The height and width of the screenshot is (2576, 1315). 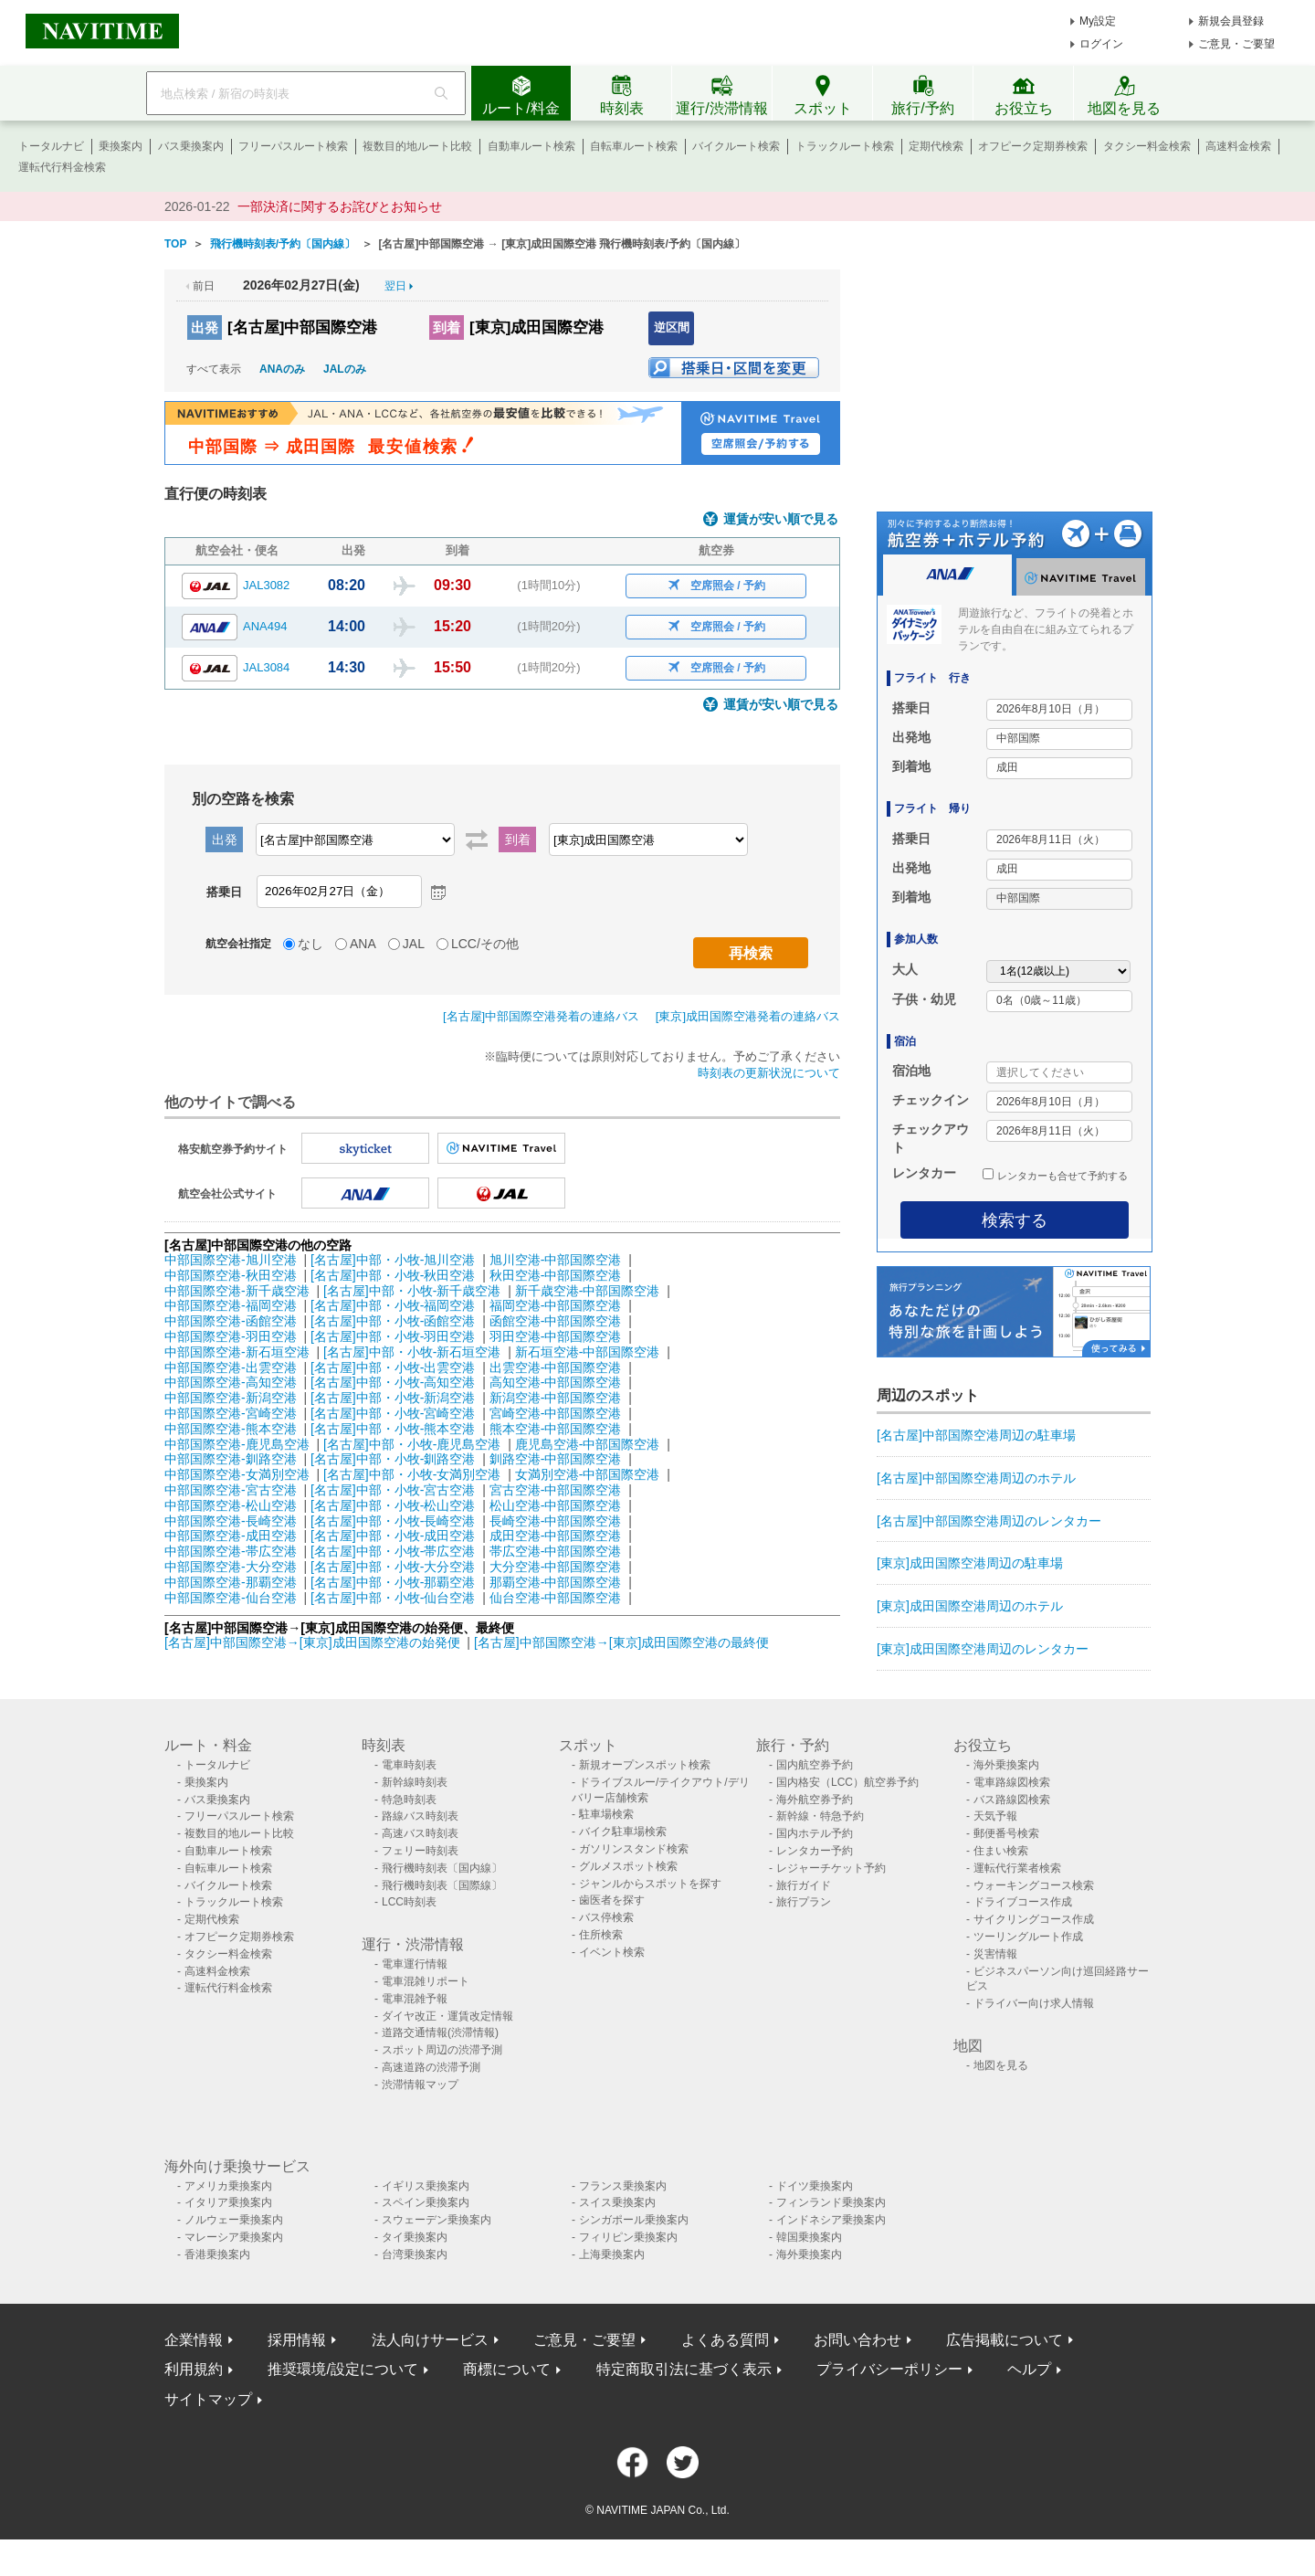 What do you see at coordinates (970, 1606) in the screenshot?
I see `[東京]成田国際空港周辺のホテル` at bounding box center [970, 1606].